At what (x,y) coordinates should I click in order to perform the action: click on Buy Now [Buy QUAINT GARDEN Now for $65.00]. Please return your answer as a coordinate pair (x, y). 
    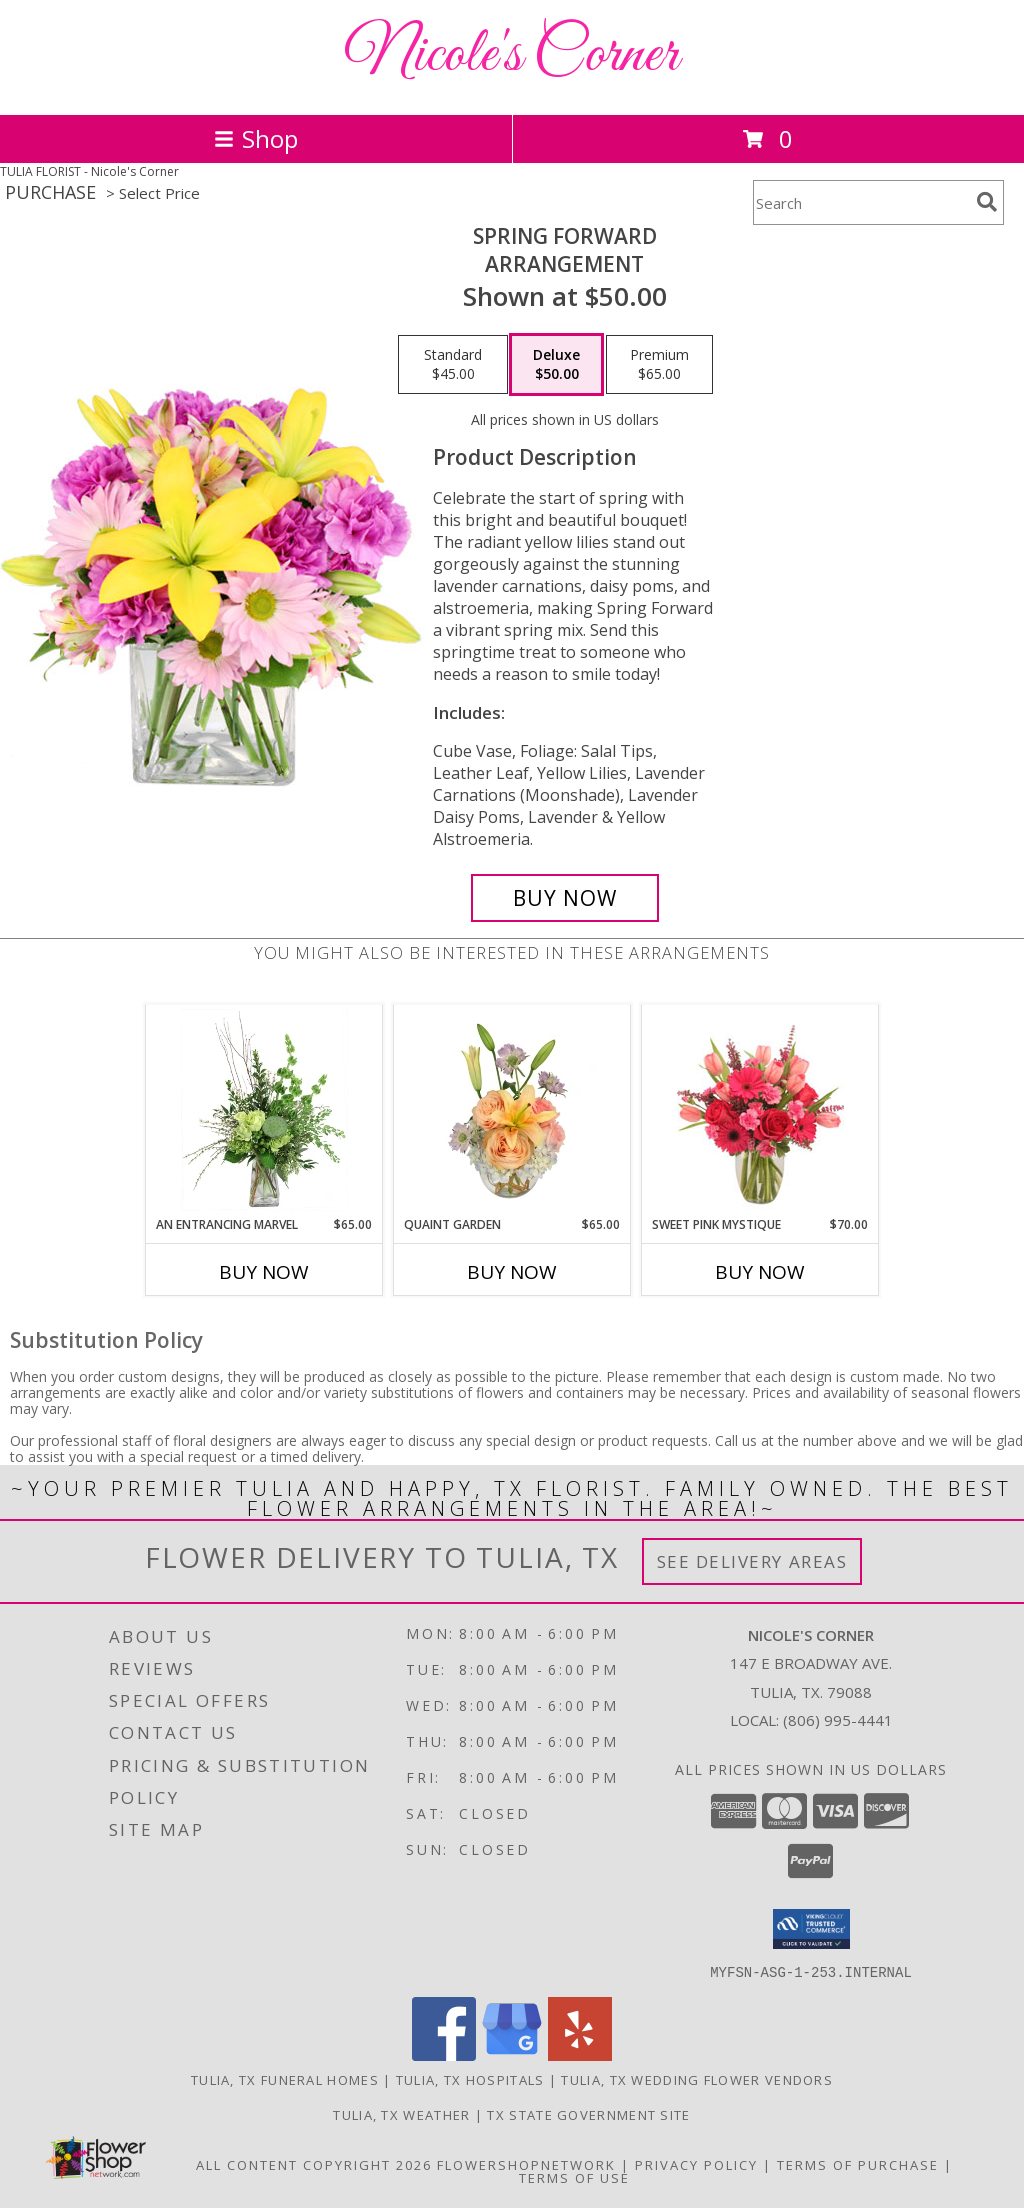
    Looking at the image, I should click on (512, 1272).